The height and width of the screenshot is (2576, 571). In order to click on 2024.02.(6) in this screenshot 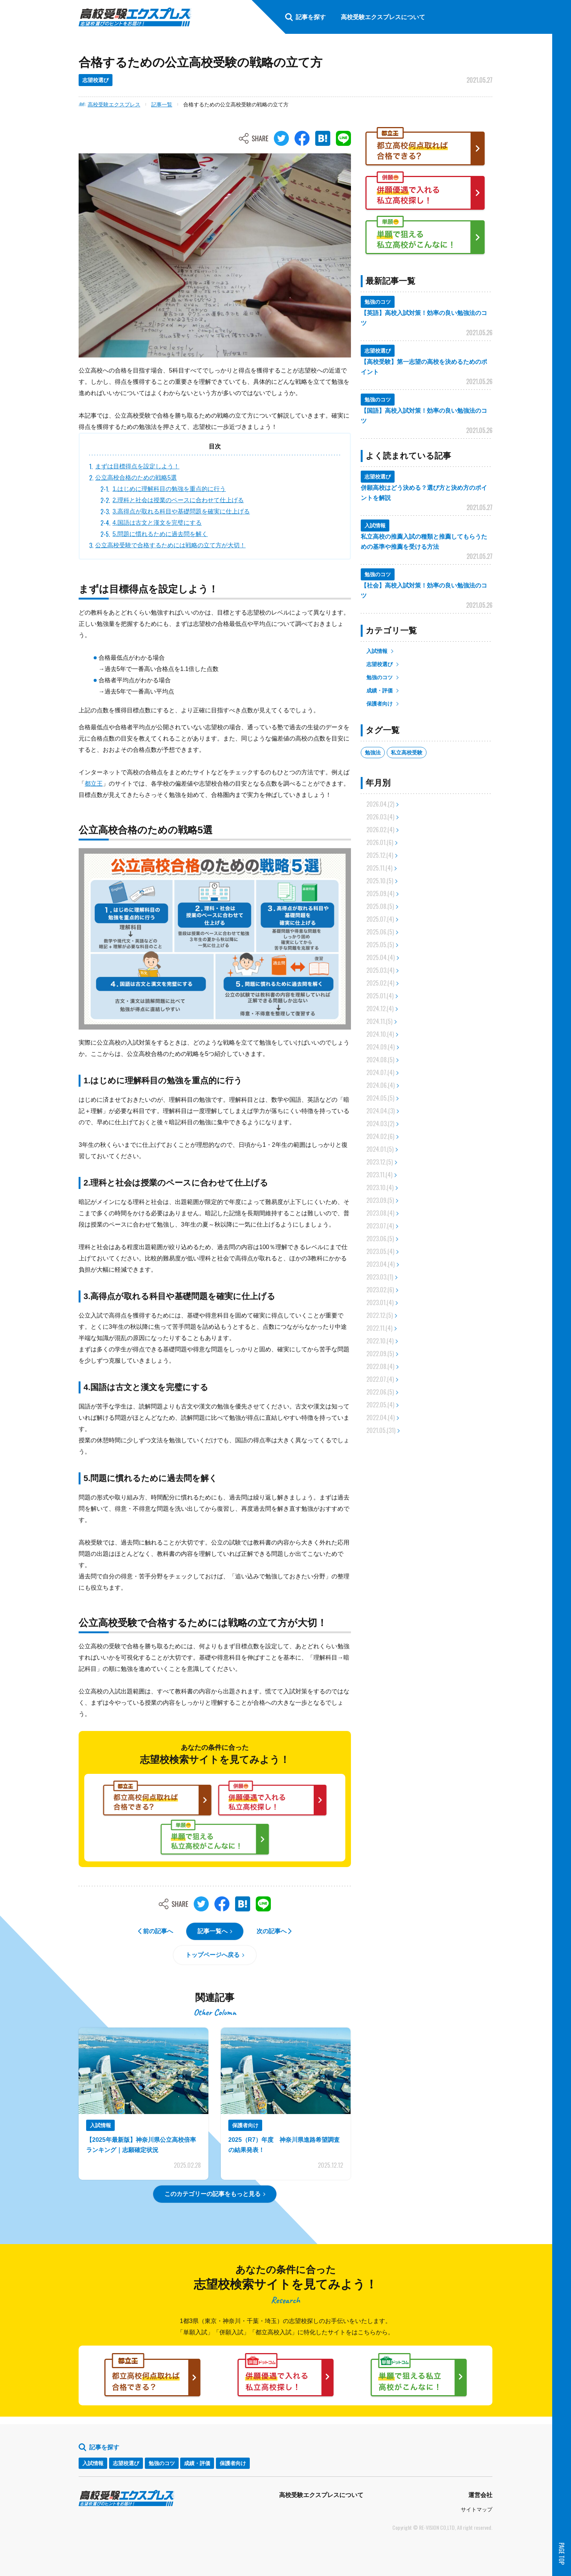, I will do `click(380, 1136)`.